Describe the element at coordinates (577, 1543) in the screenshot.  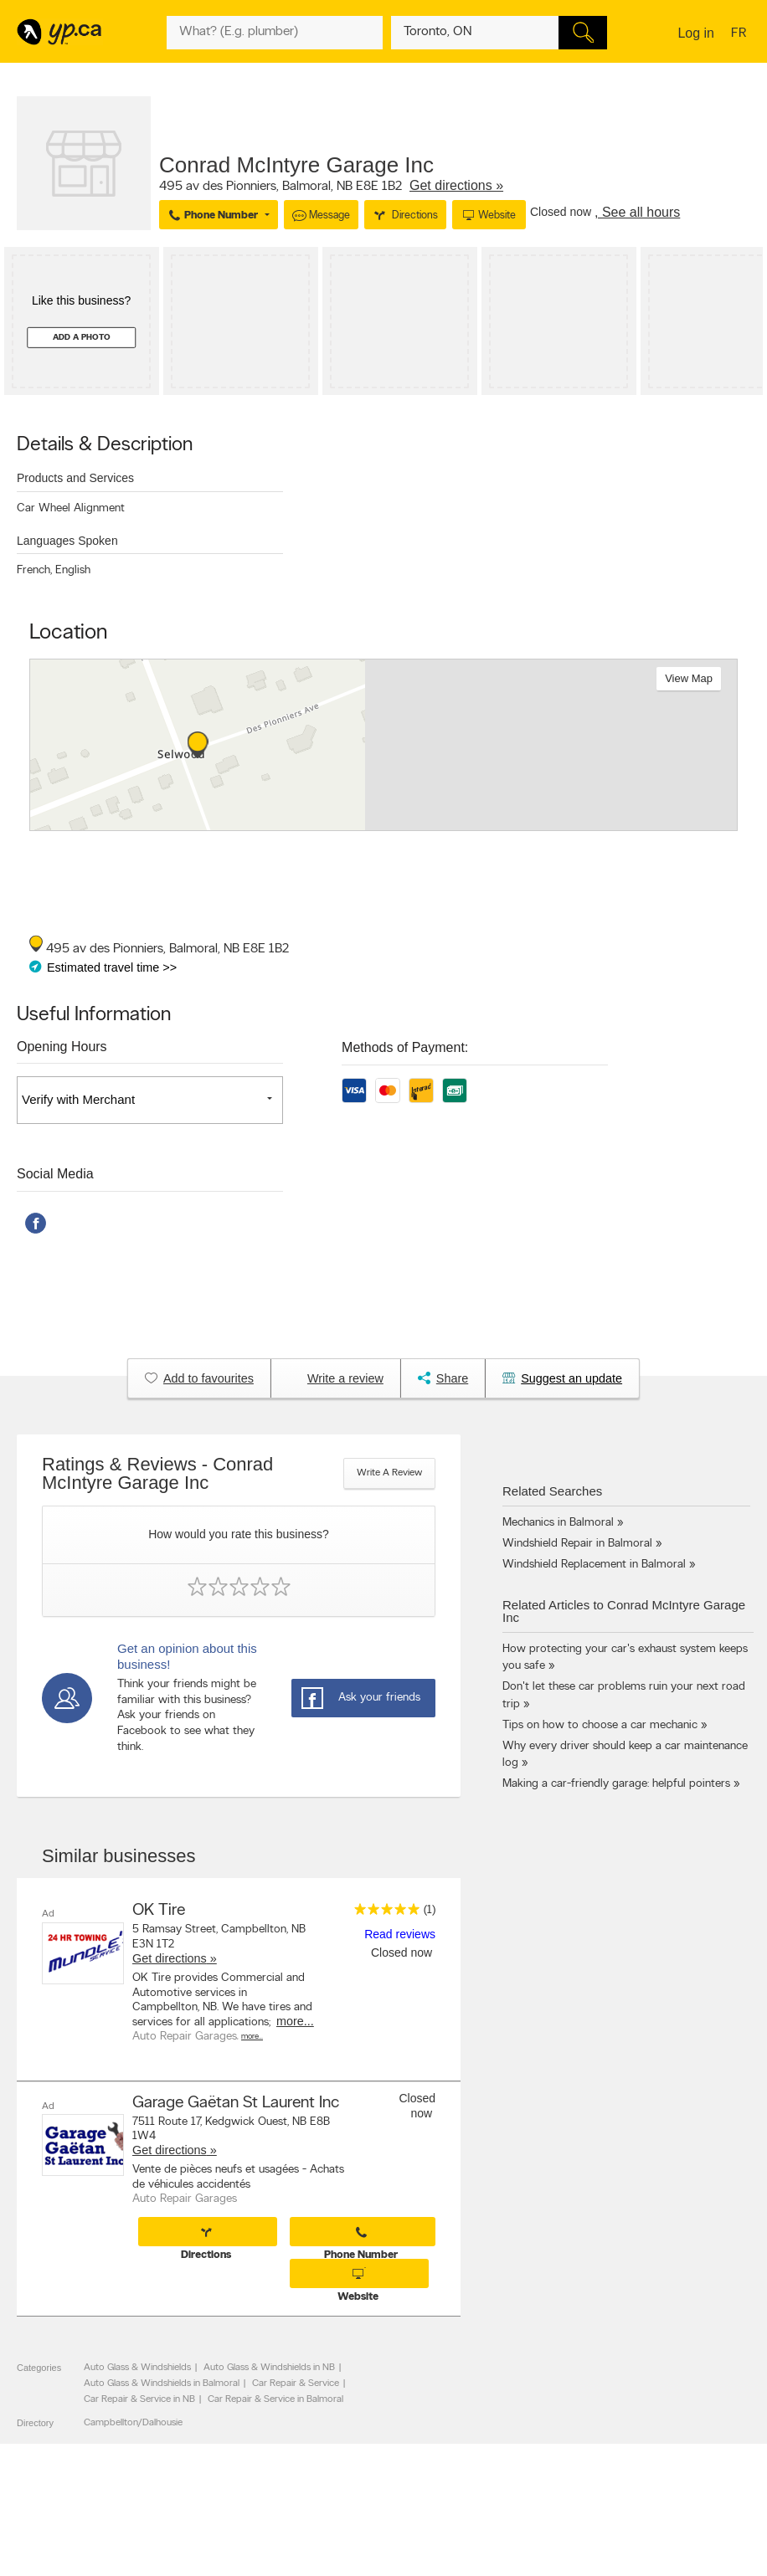
I see `Windshield Repair in Balmoral` at that location.